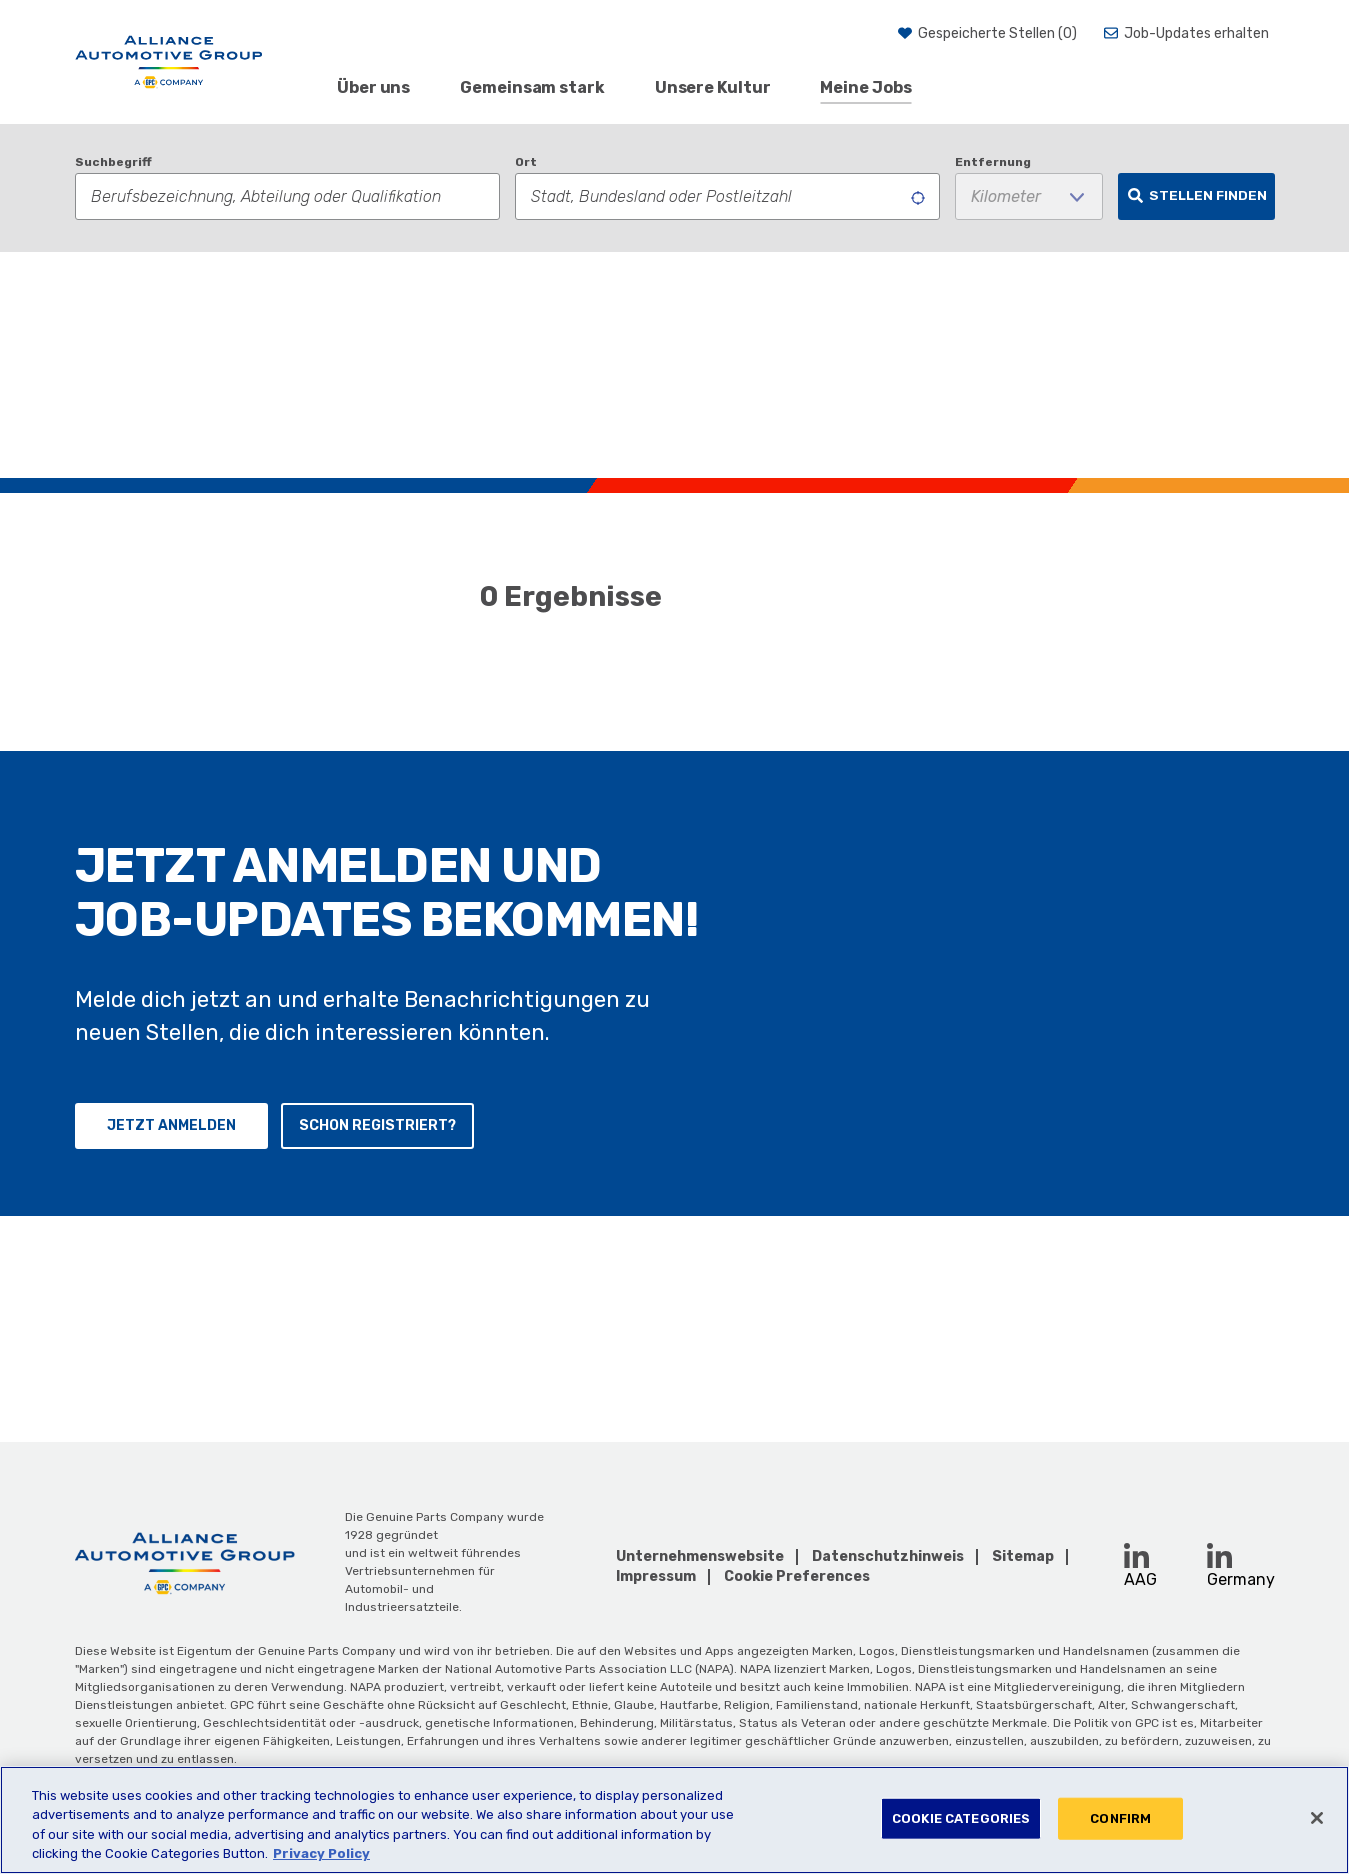  Describe the element at coordinates (797, 1577) in the screenshot. I see `Cookie Preferences` at that location.